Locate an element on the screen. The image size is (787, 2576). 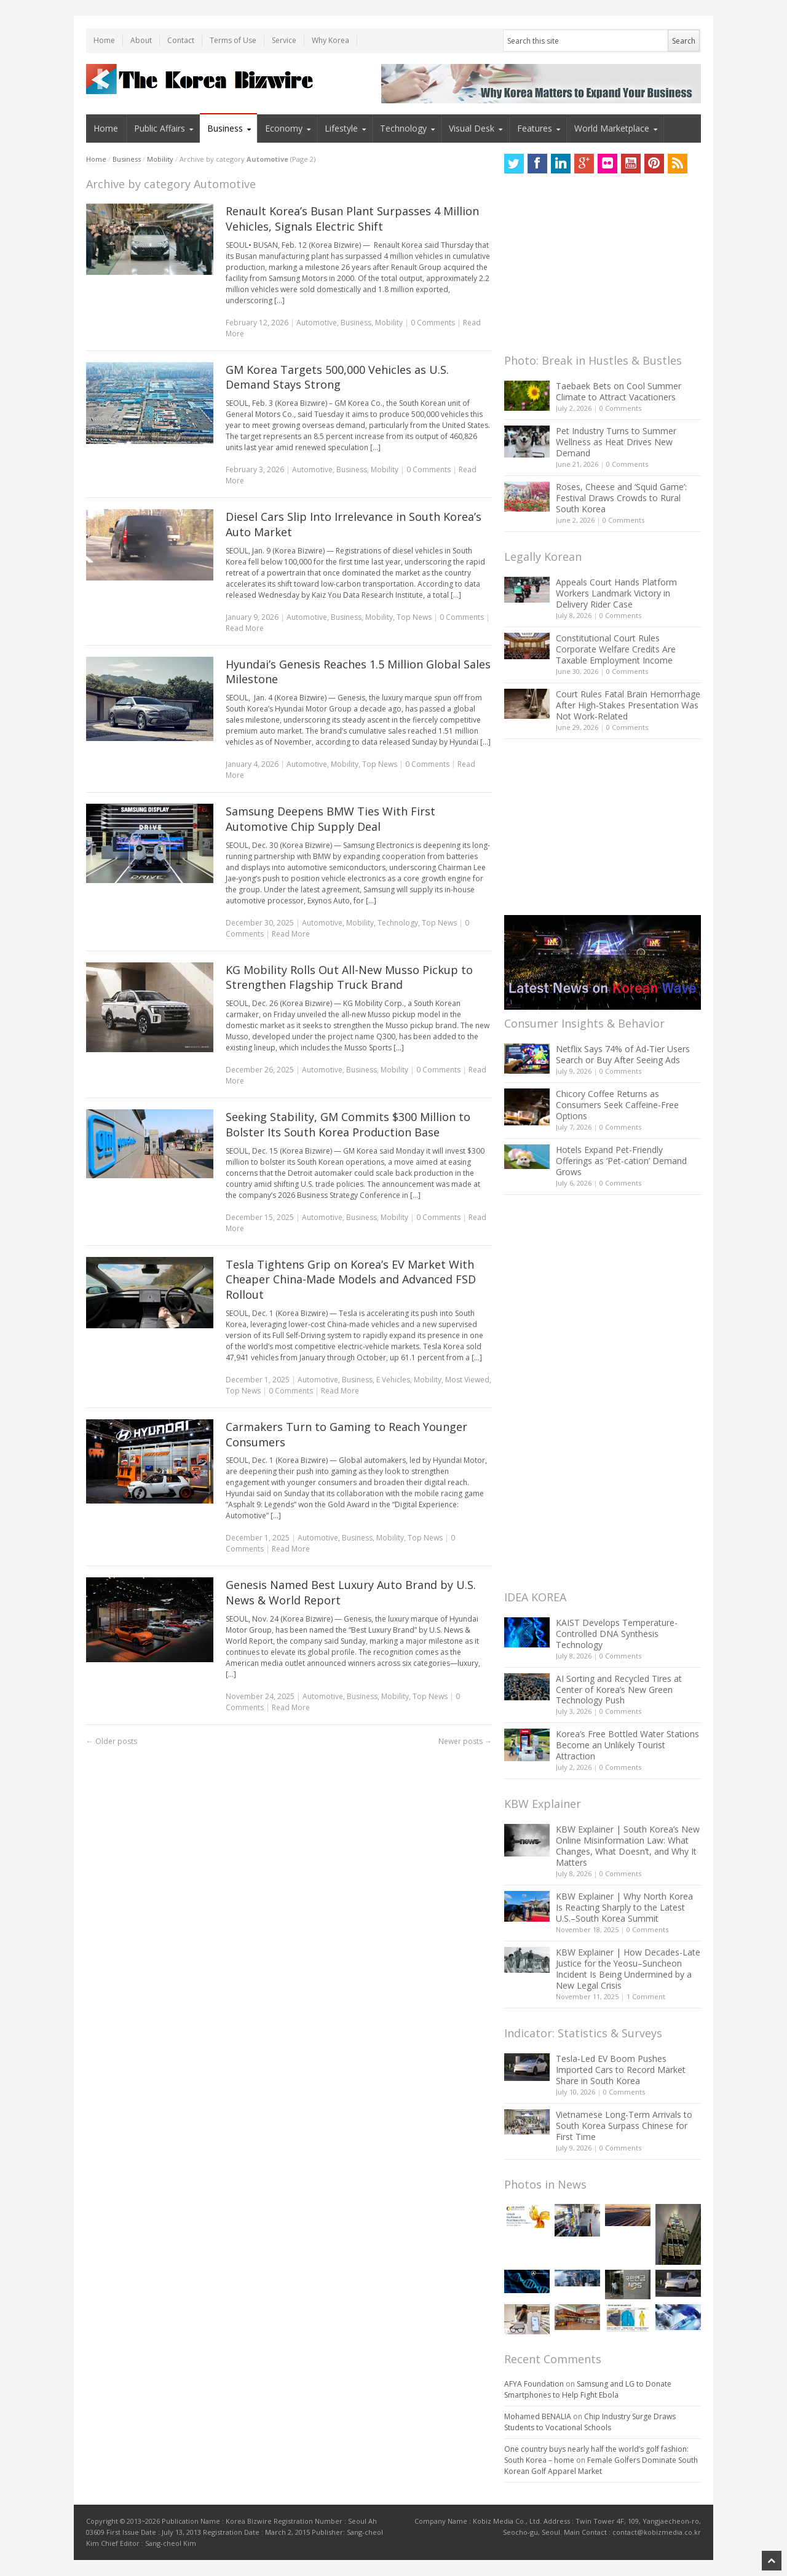
Mobility is located at coordinates (160, 159).